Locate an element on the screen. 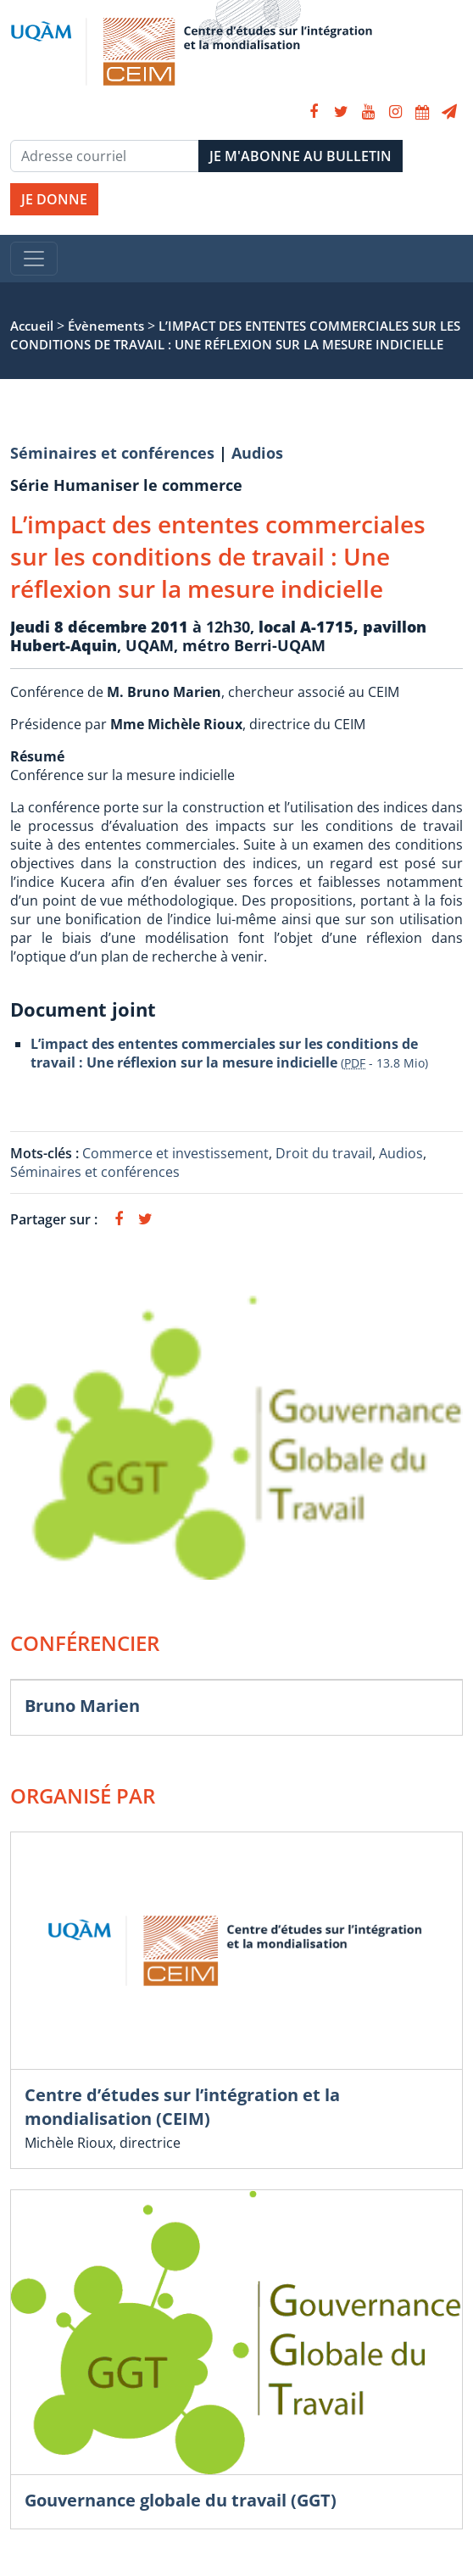 Image resolution: width=473 pixels, height=2576 pixels. Commerce et investissement is located at coordinates (175, 1153).